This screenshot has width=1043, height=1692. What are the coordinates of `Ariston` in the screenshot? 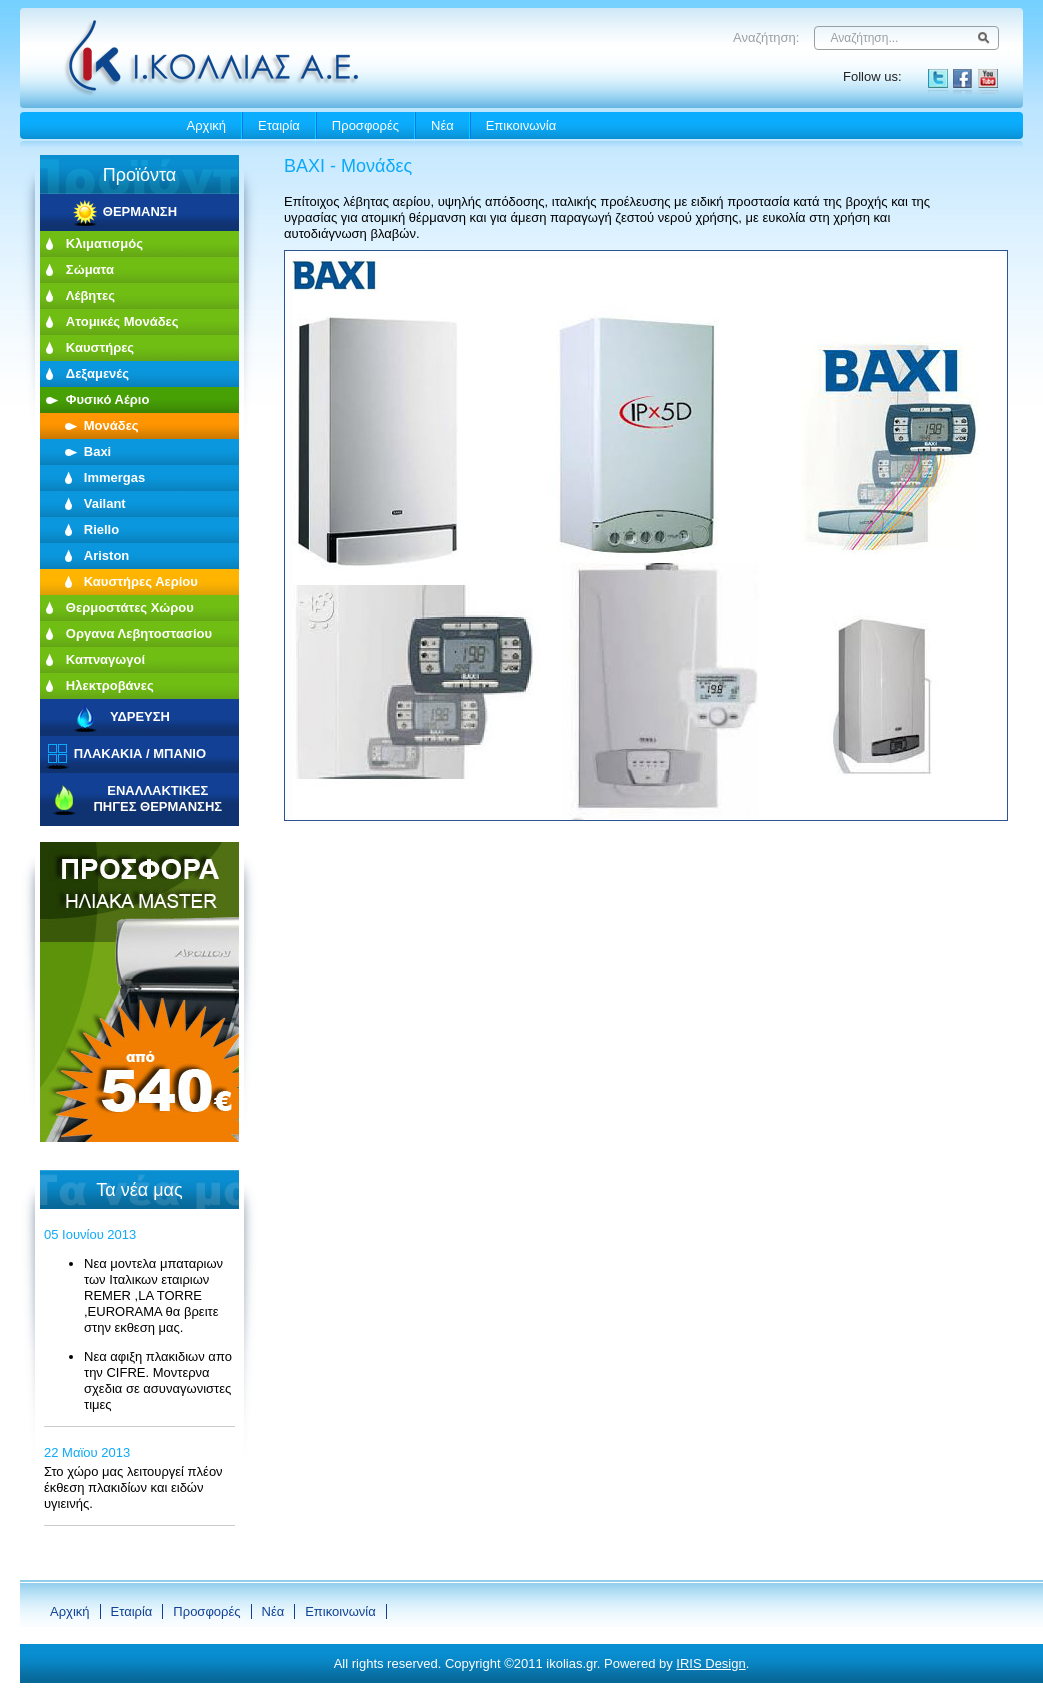 It's located at (107, 555).